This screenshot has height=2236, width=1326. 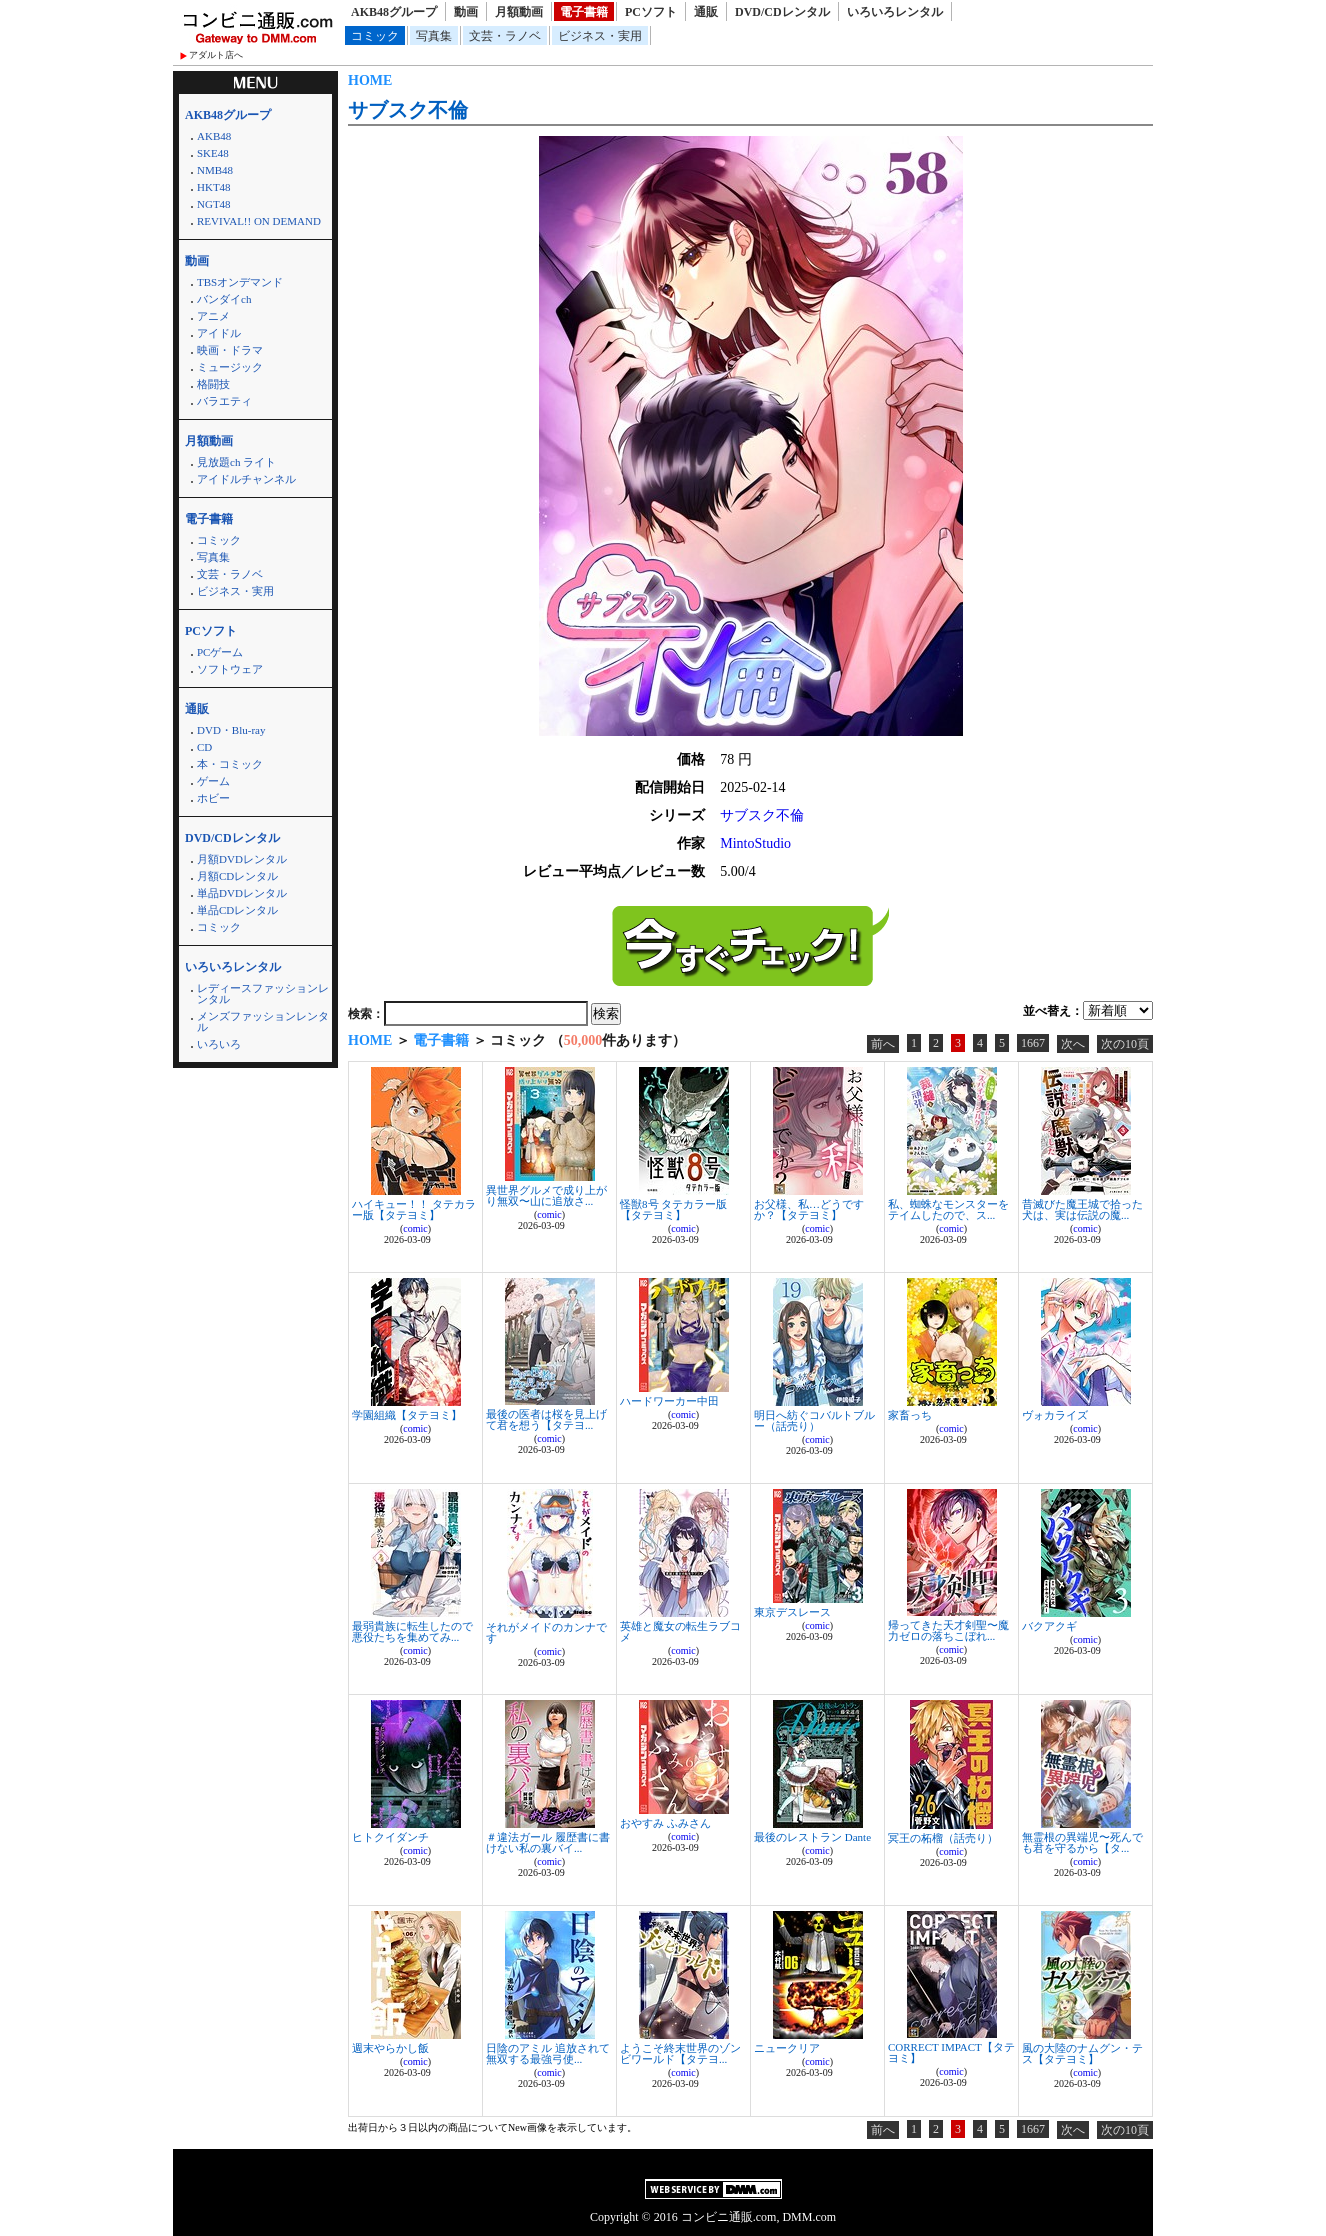 I want to click on DVD/CDレンタル, so click(x=782, y=12).